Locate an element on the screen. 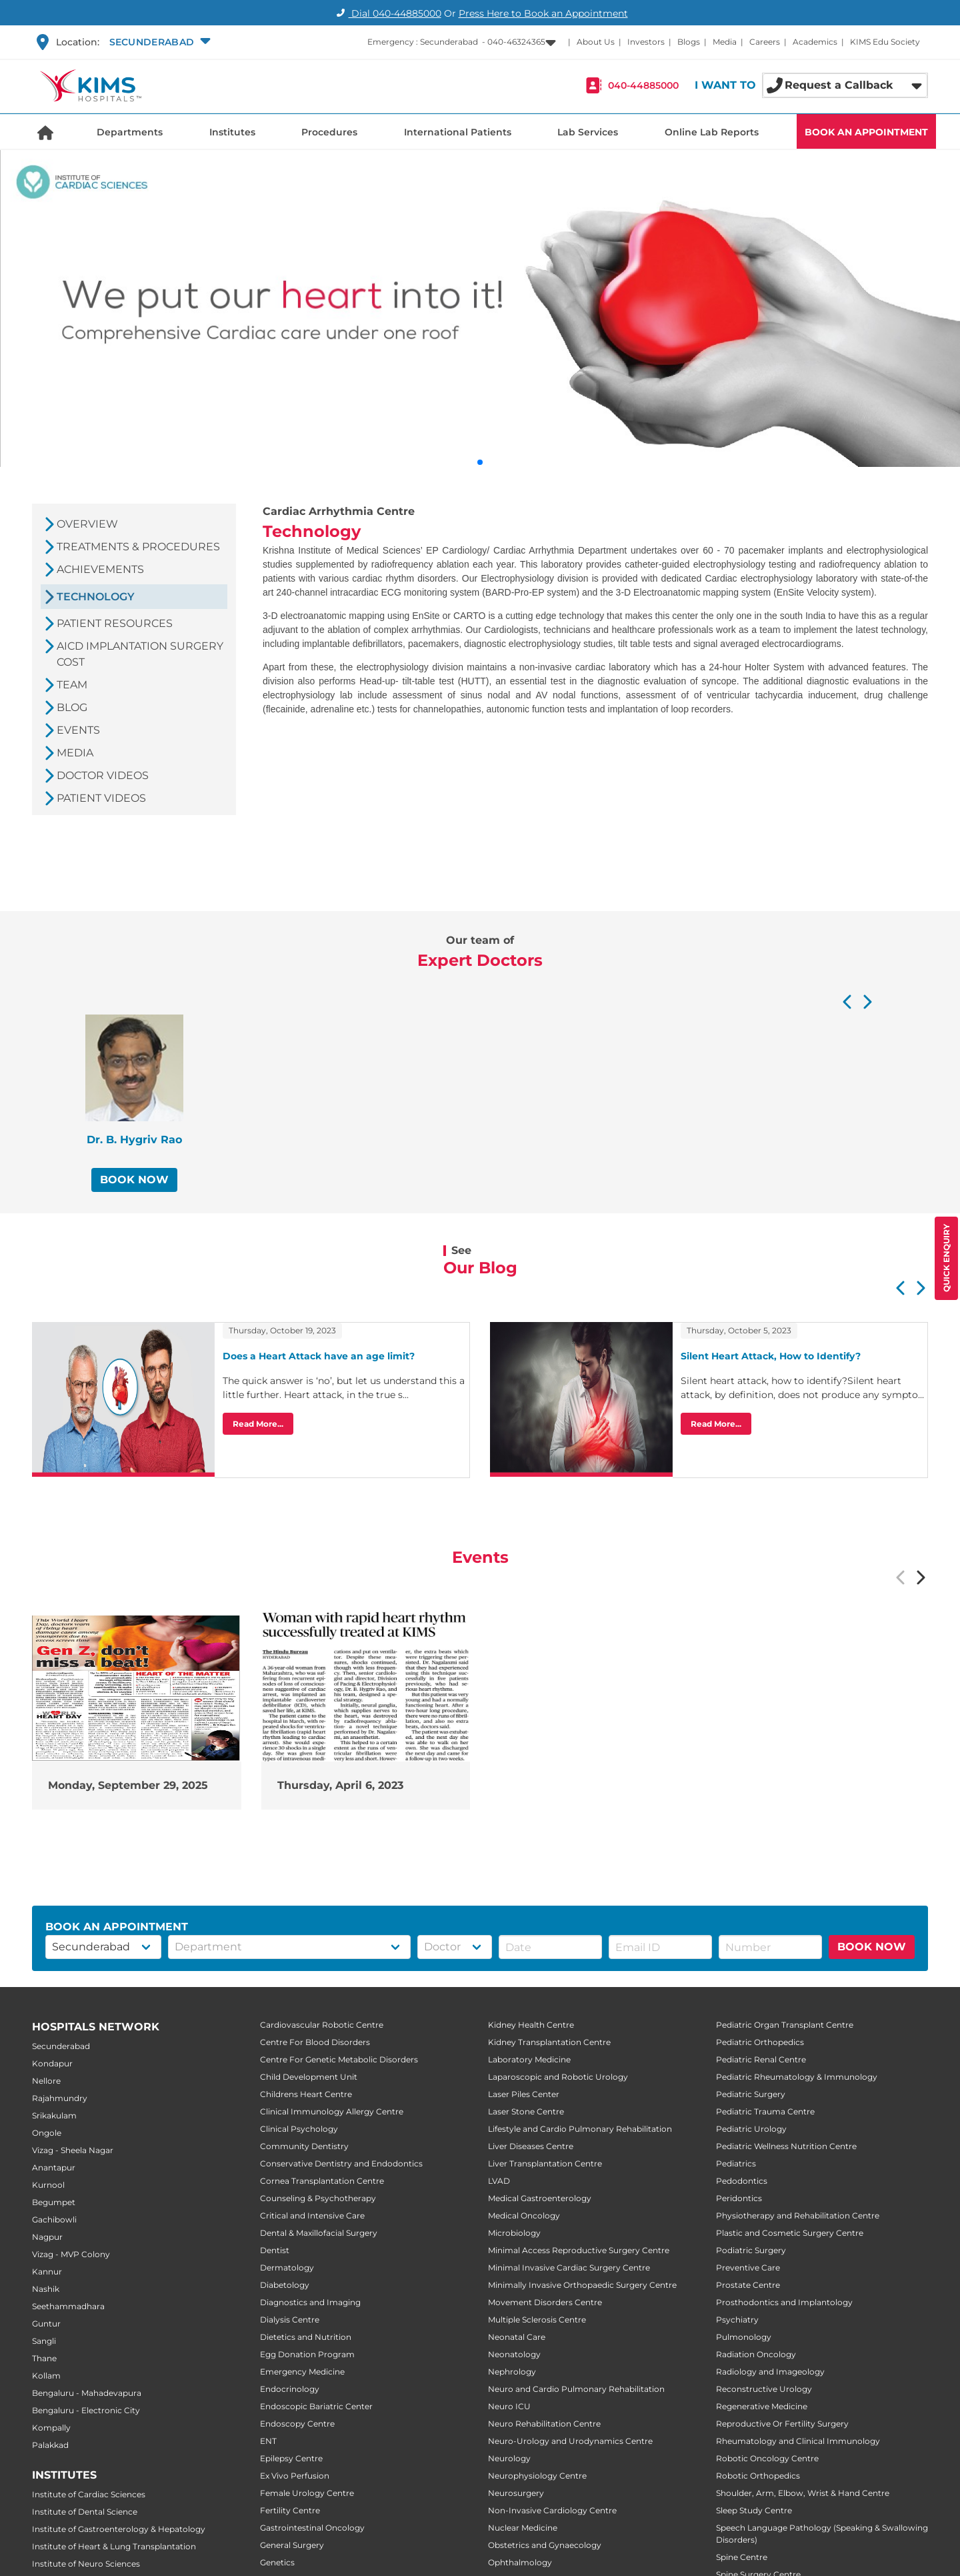 This screenshot has height=2576, width=960. Neuro Rehabilitation Centre is located at coordinates (544, 2424).